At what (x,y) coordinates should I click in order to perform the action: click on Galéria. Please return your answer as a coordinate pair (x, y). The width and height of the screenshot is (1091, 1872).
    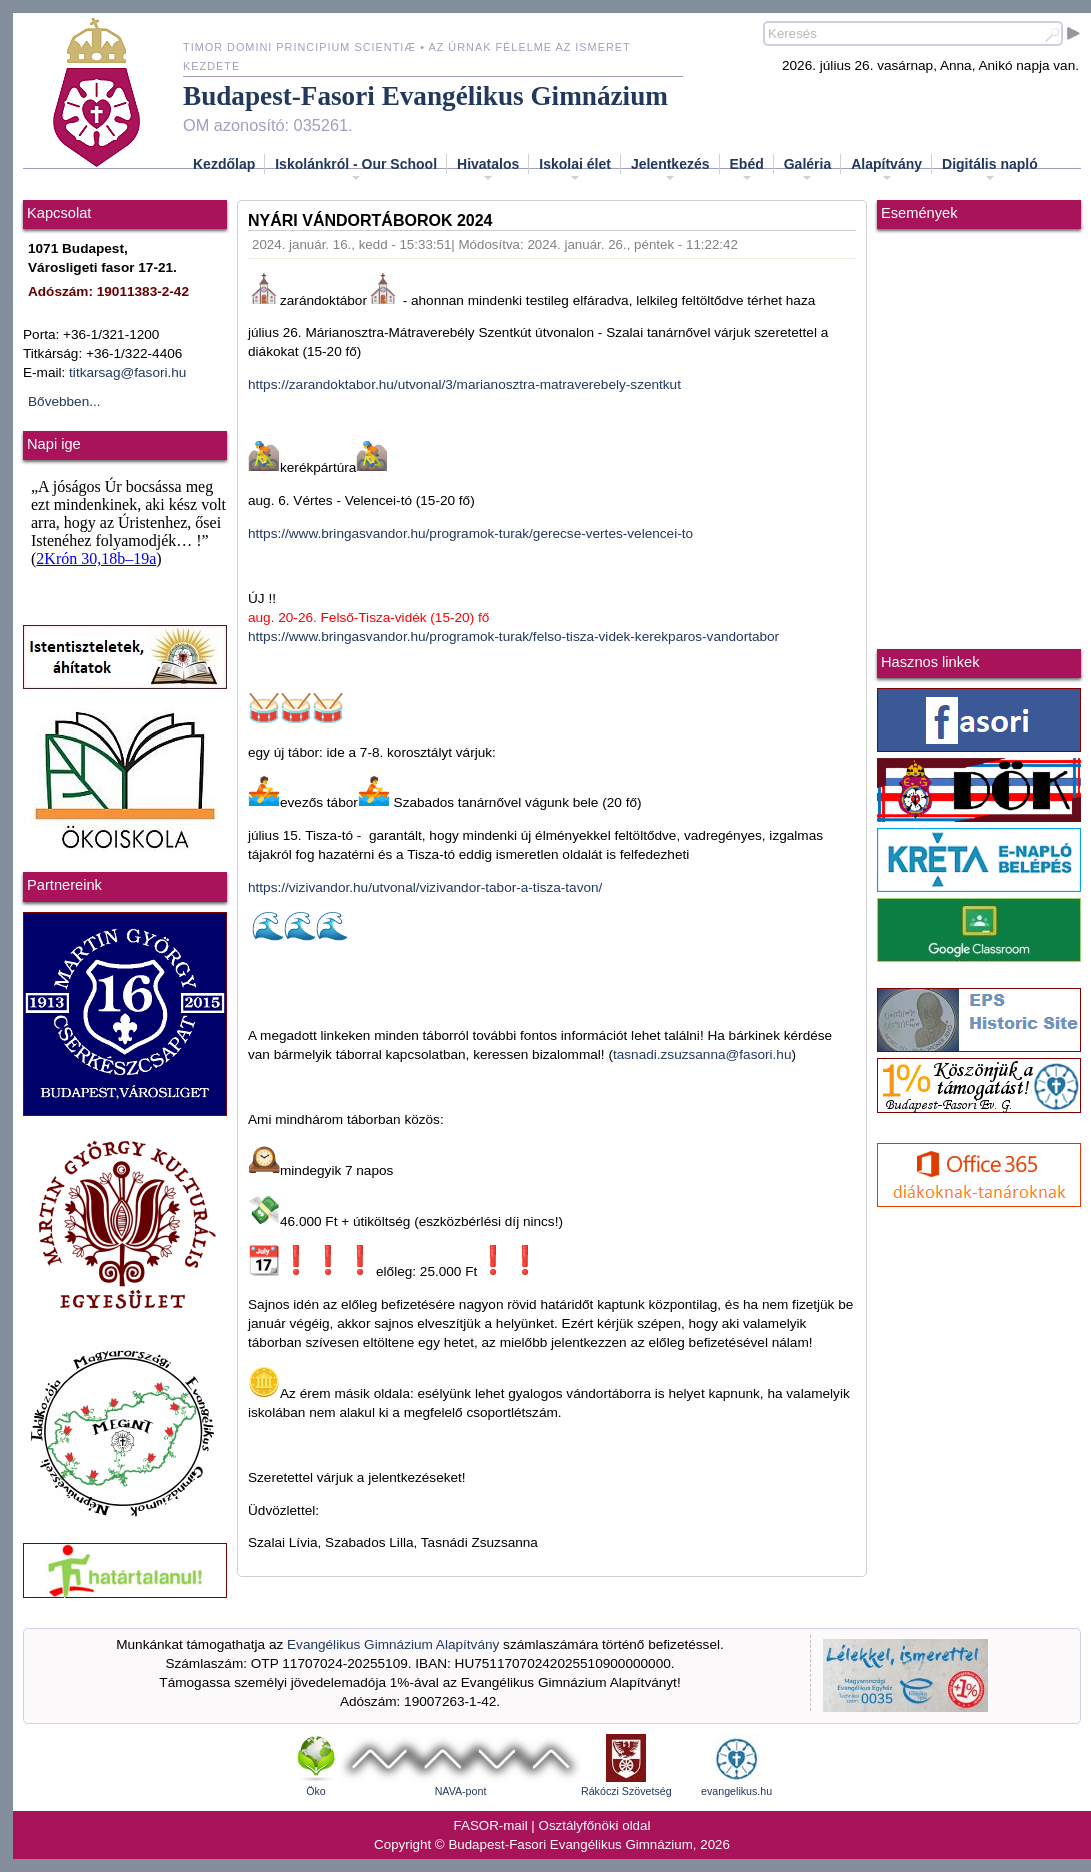
    Looking at the image, I should click on (807, 170).